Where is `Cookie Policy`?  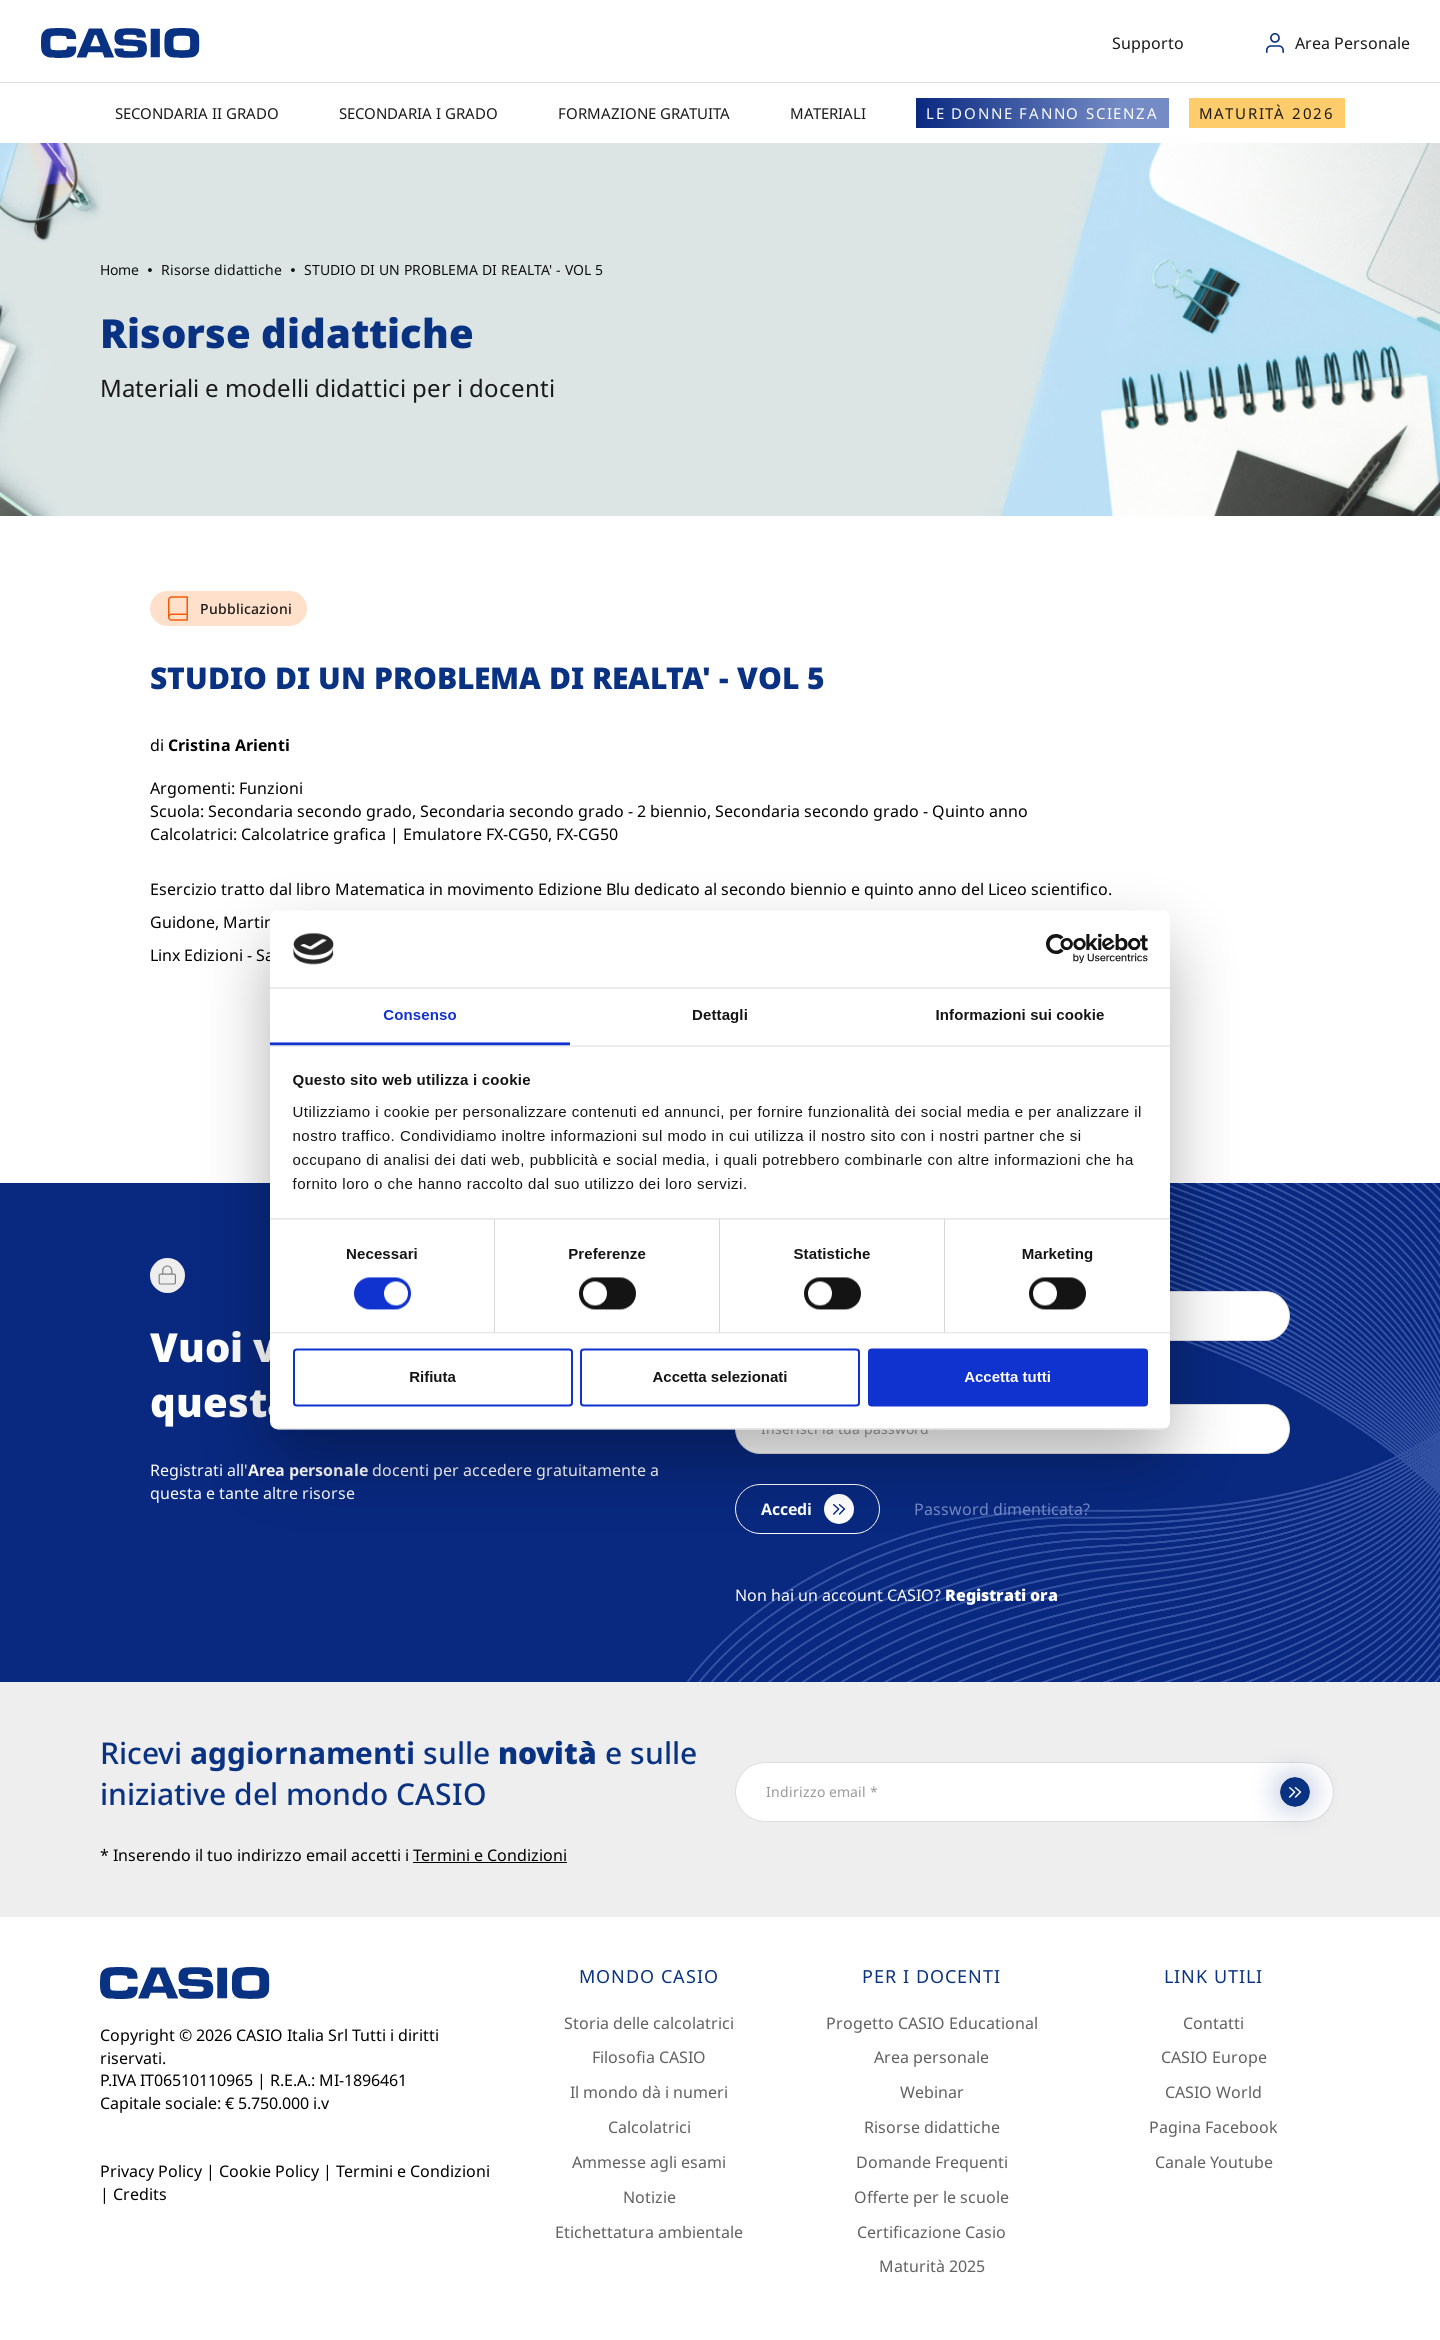 Cookie Policy is located at coordinates (269, 2171).